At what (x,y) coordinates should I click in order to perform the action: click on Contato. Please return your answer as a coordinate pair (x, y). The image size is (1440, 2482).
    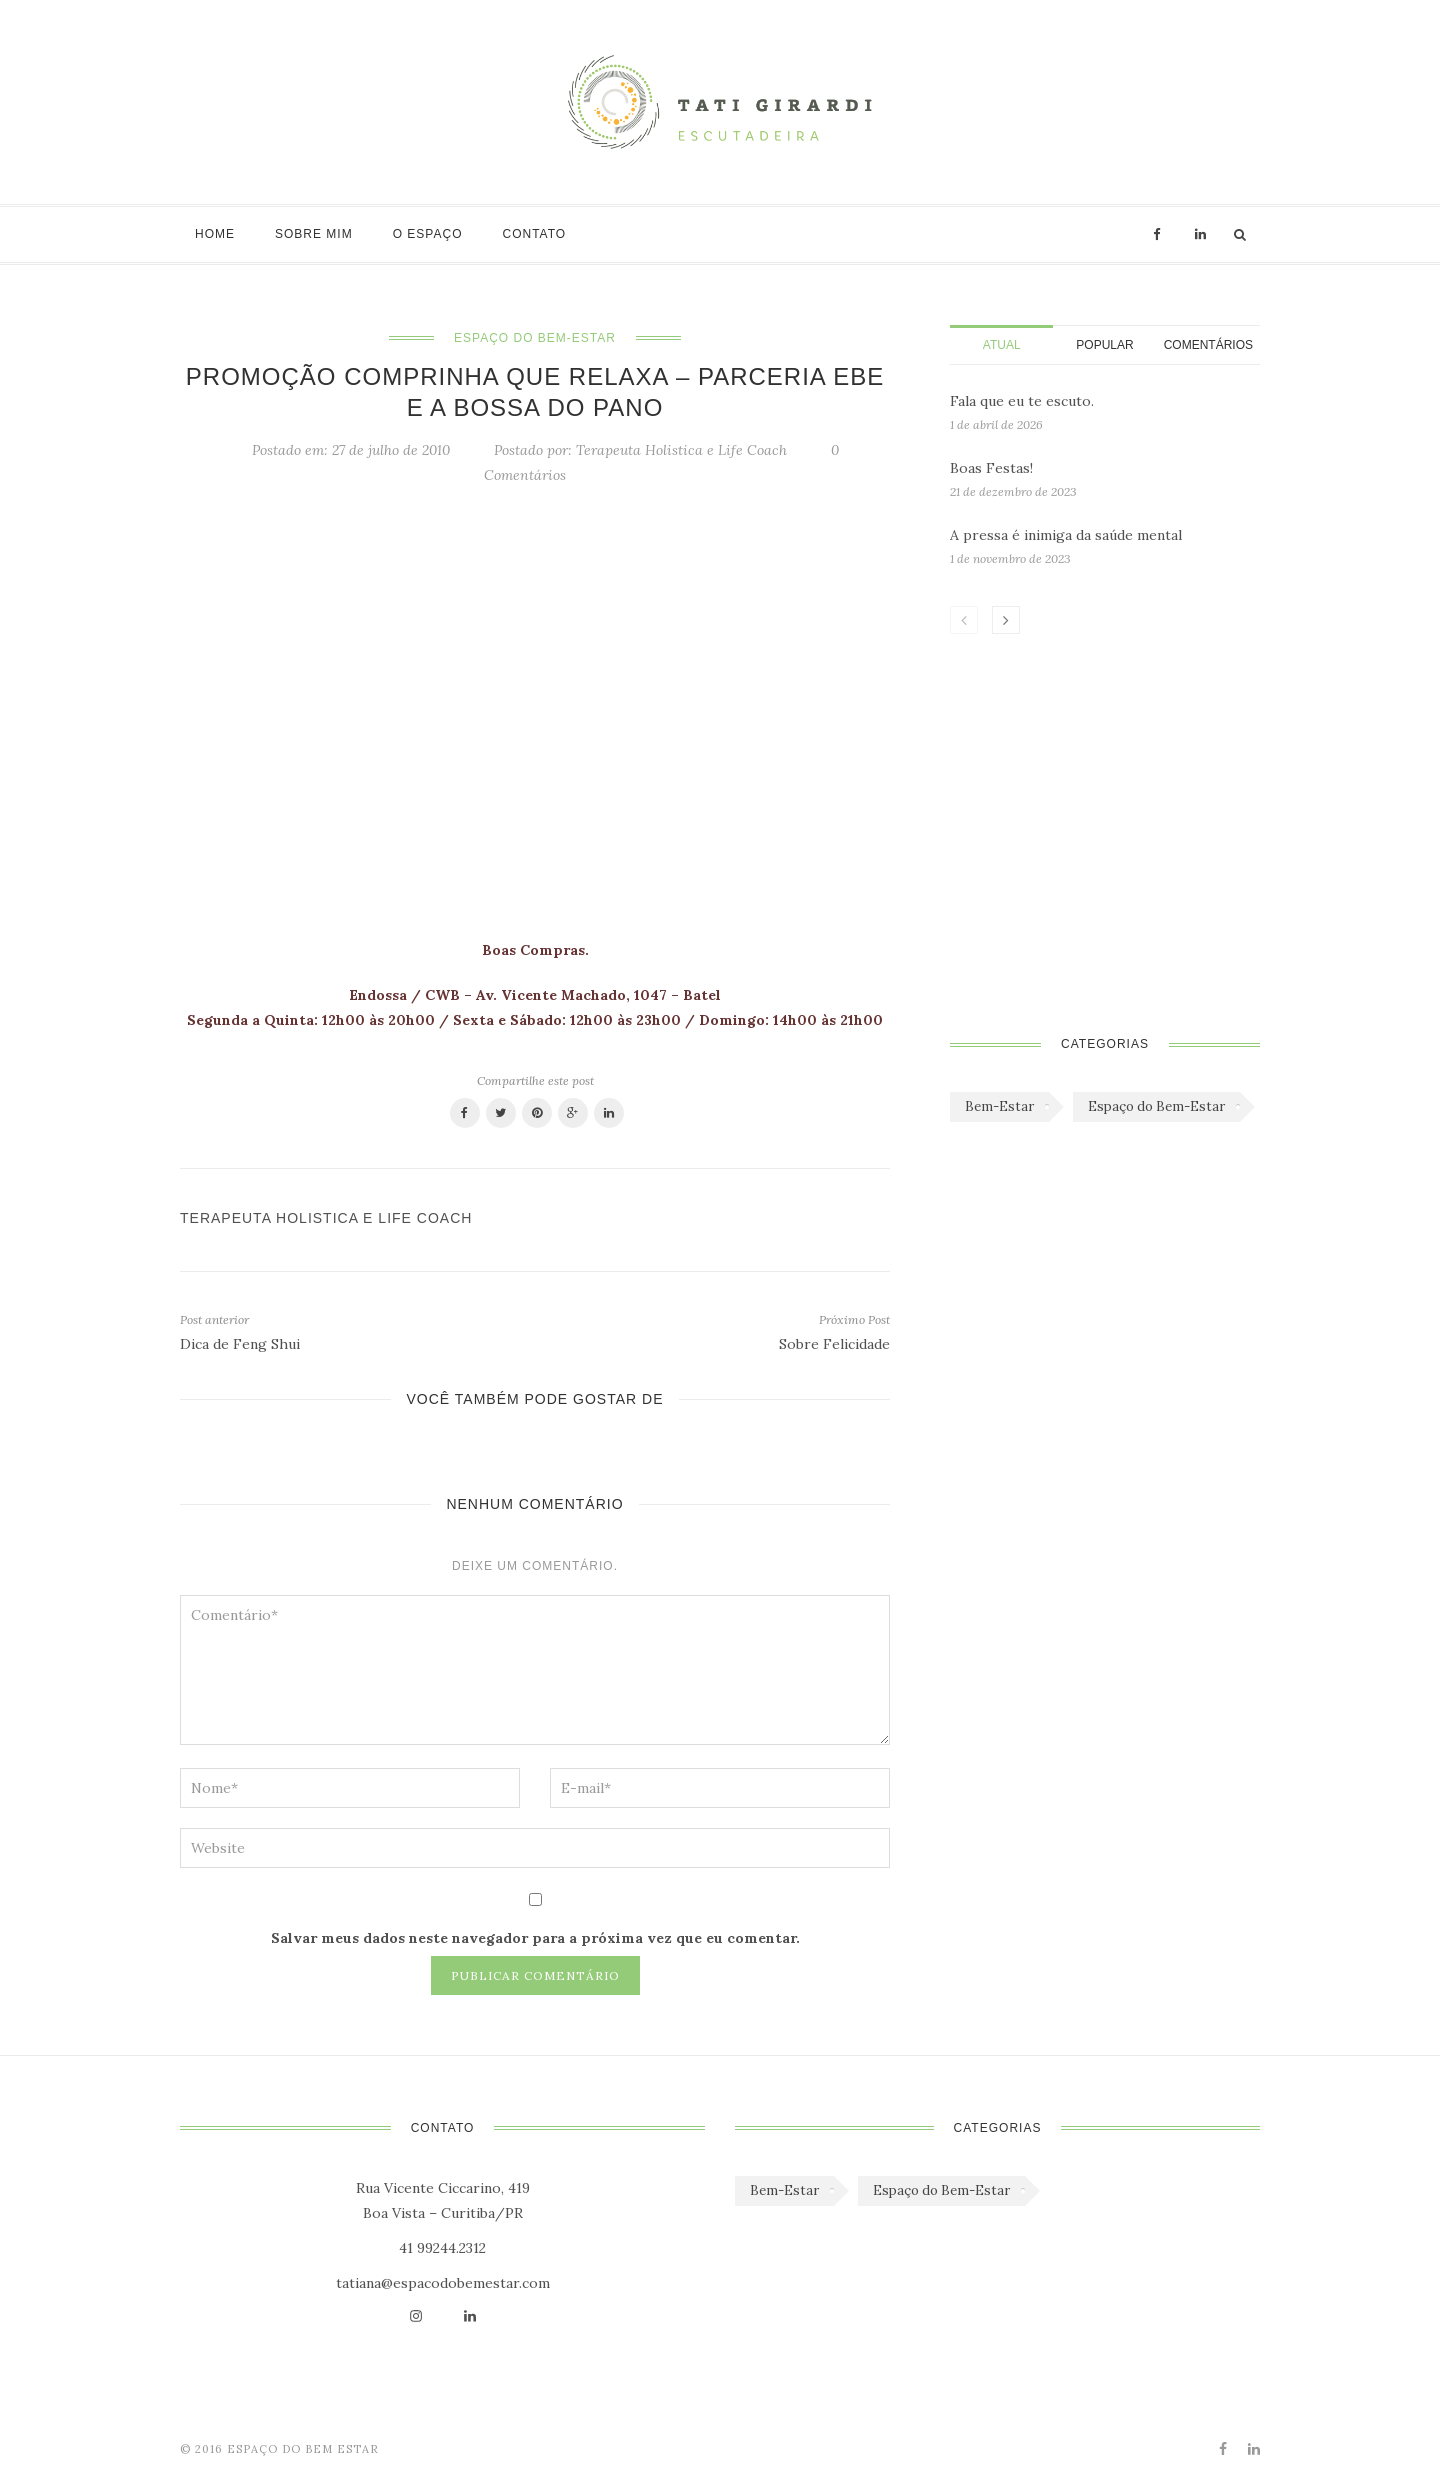
    Looking at the image, I should click on (534, 234).